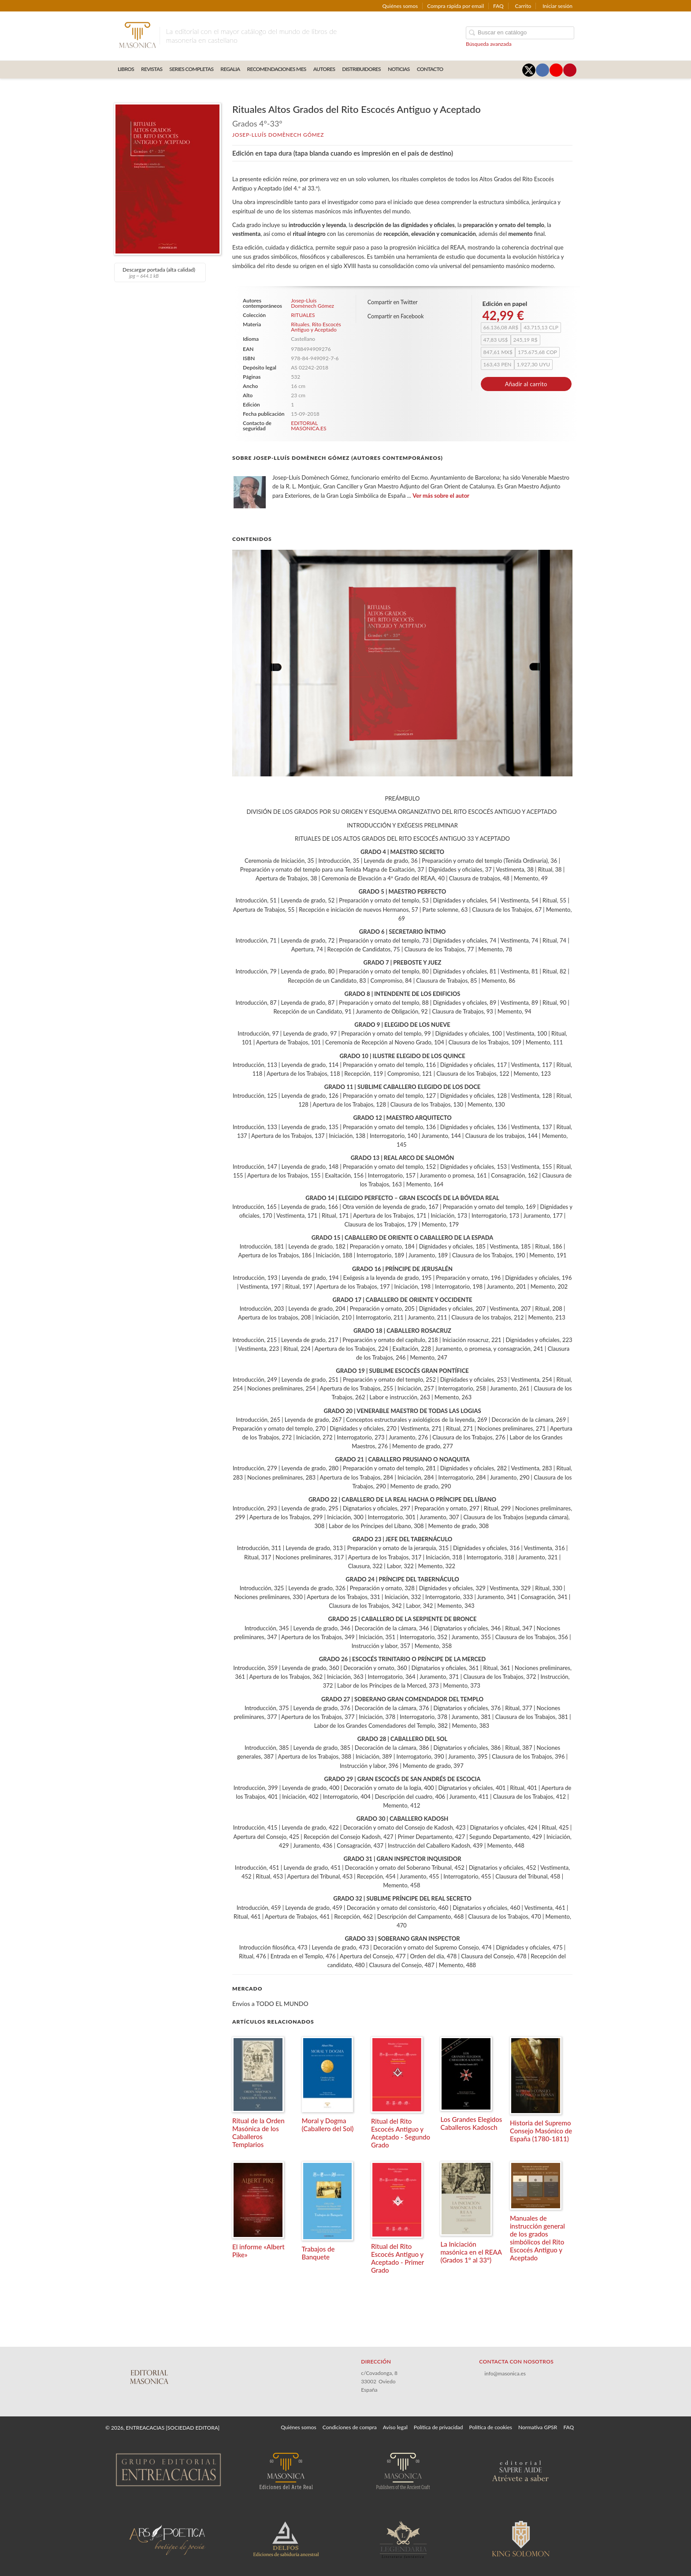 This screenshot has height=2576, width=691. I want to click on [Campo de búsqueda], so click(520, 32).